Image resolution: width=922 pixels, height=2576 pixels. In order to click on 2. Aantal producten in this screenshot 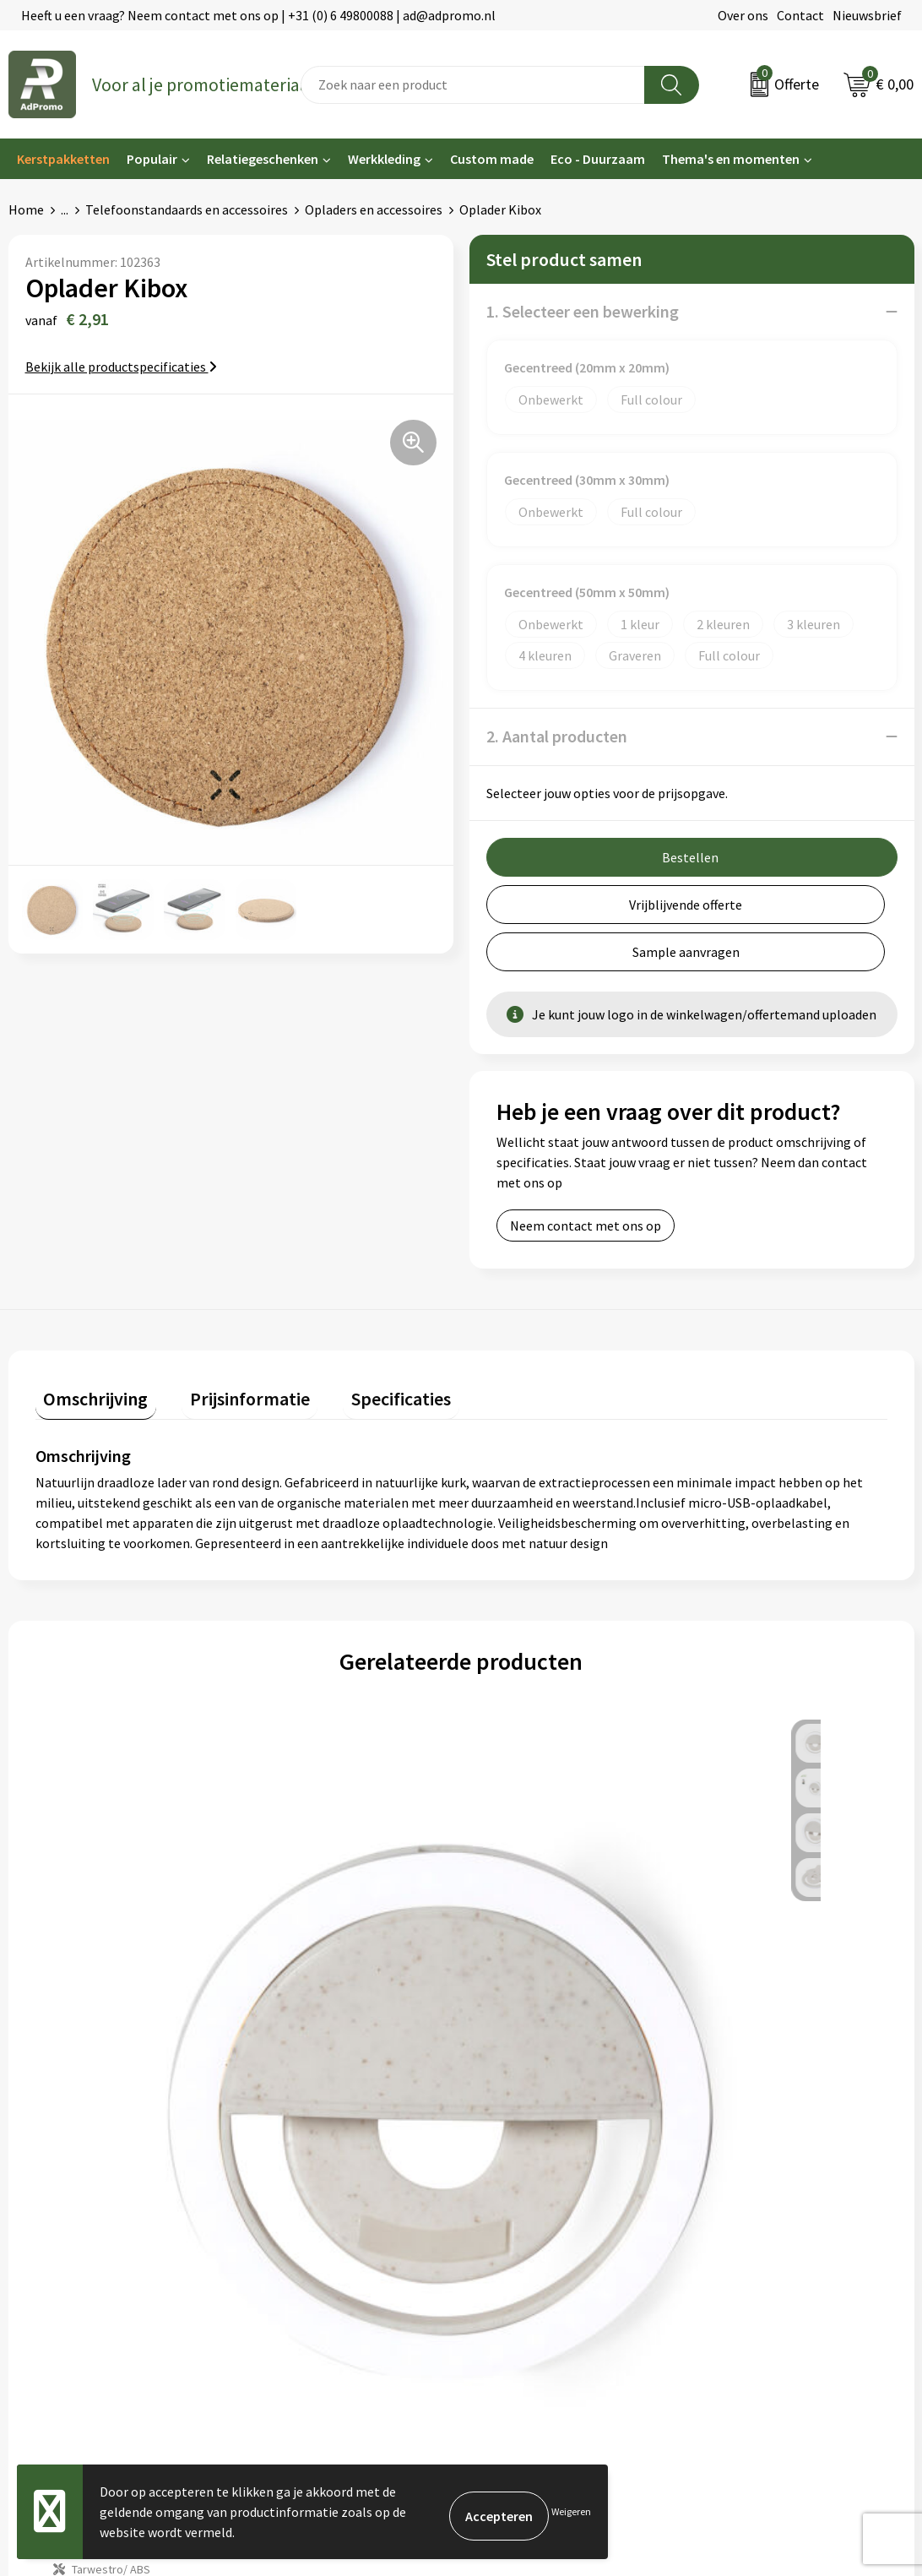, I will do `click(556, 736)`.